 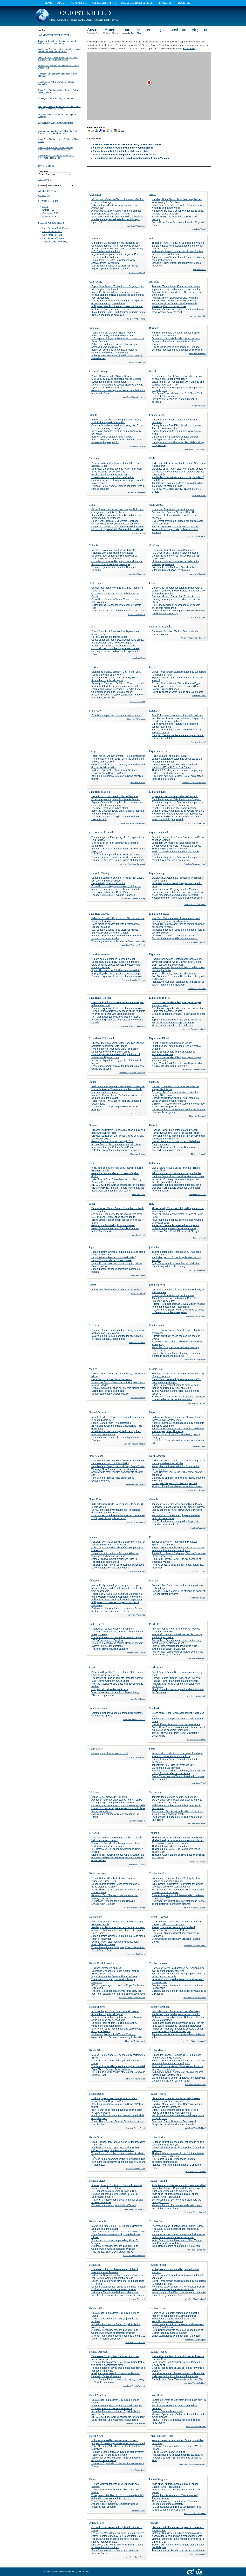 I want to click on Jeep drives into ravine in Pakistan, killing two foreigners and injuring four more, so click(x=115, y=1555).